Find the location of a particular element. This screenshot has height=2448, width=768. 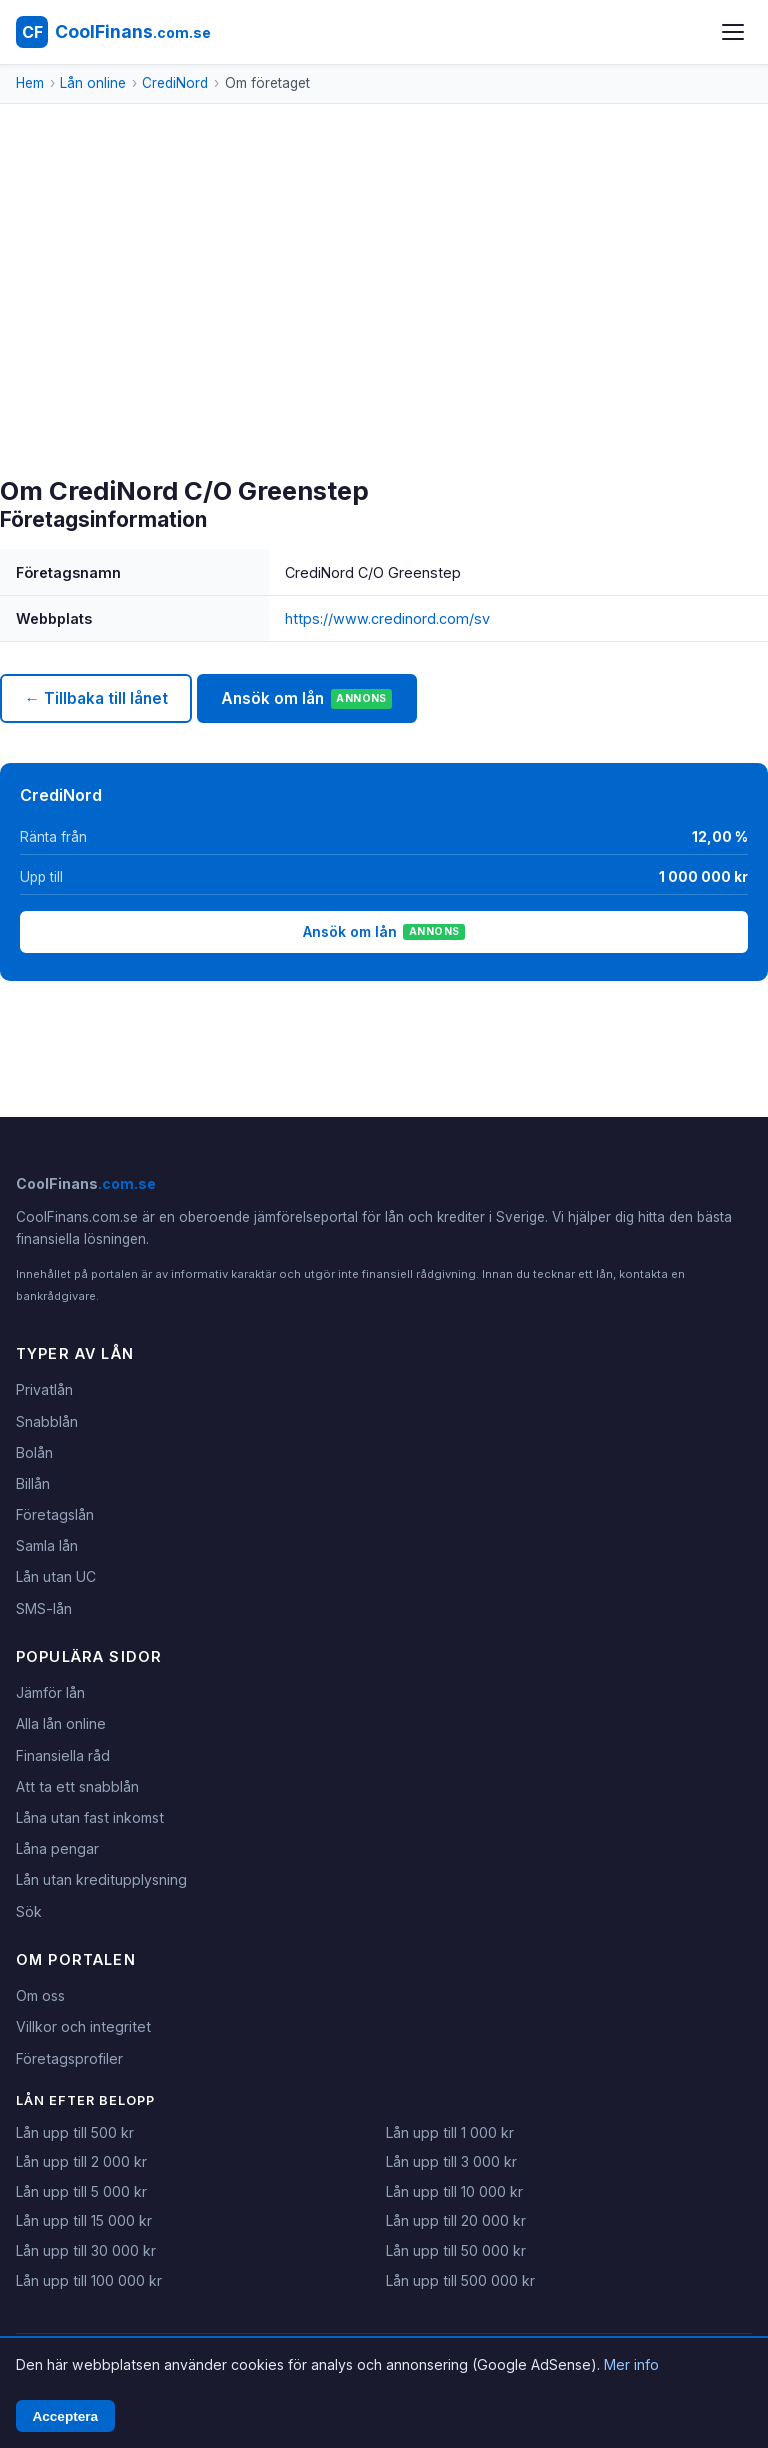

Lån utan UC is located at coordinates (56, 1576).